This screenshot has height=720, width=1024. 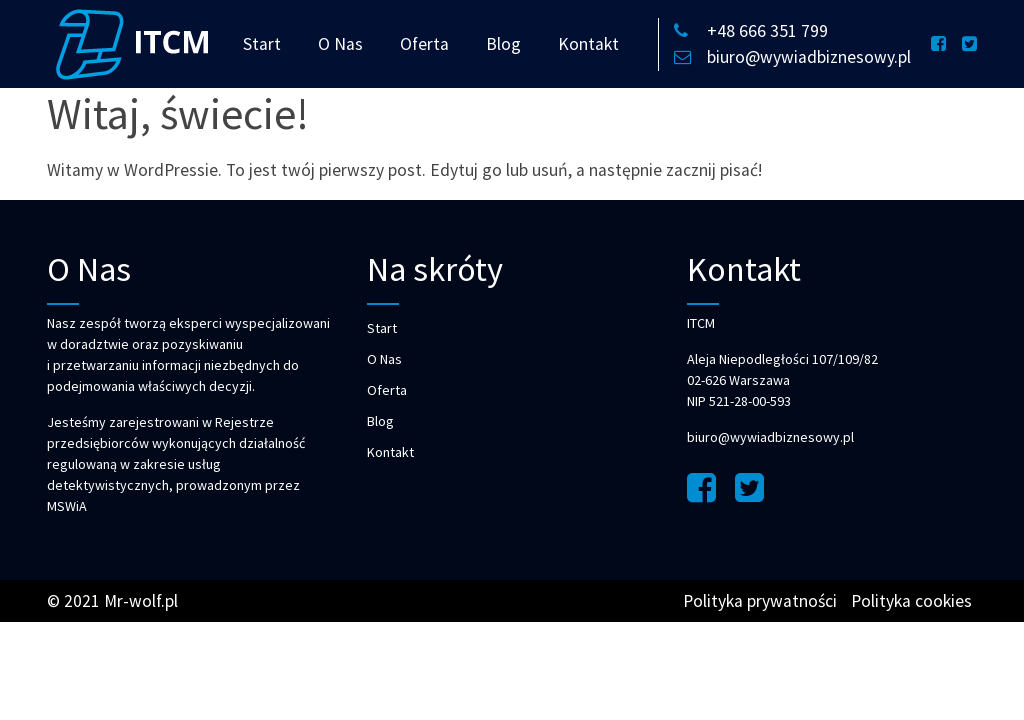 I want to click on Start, so click(x=262, y=44).